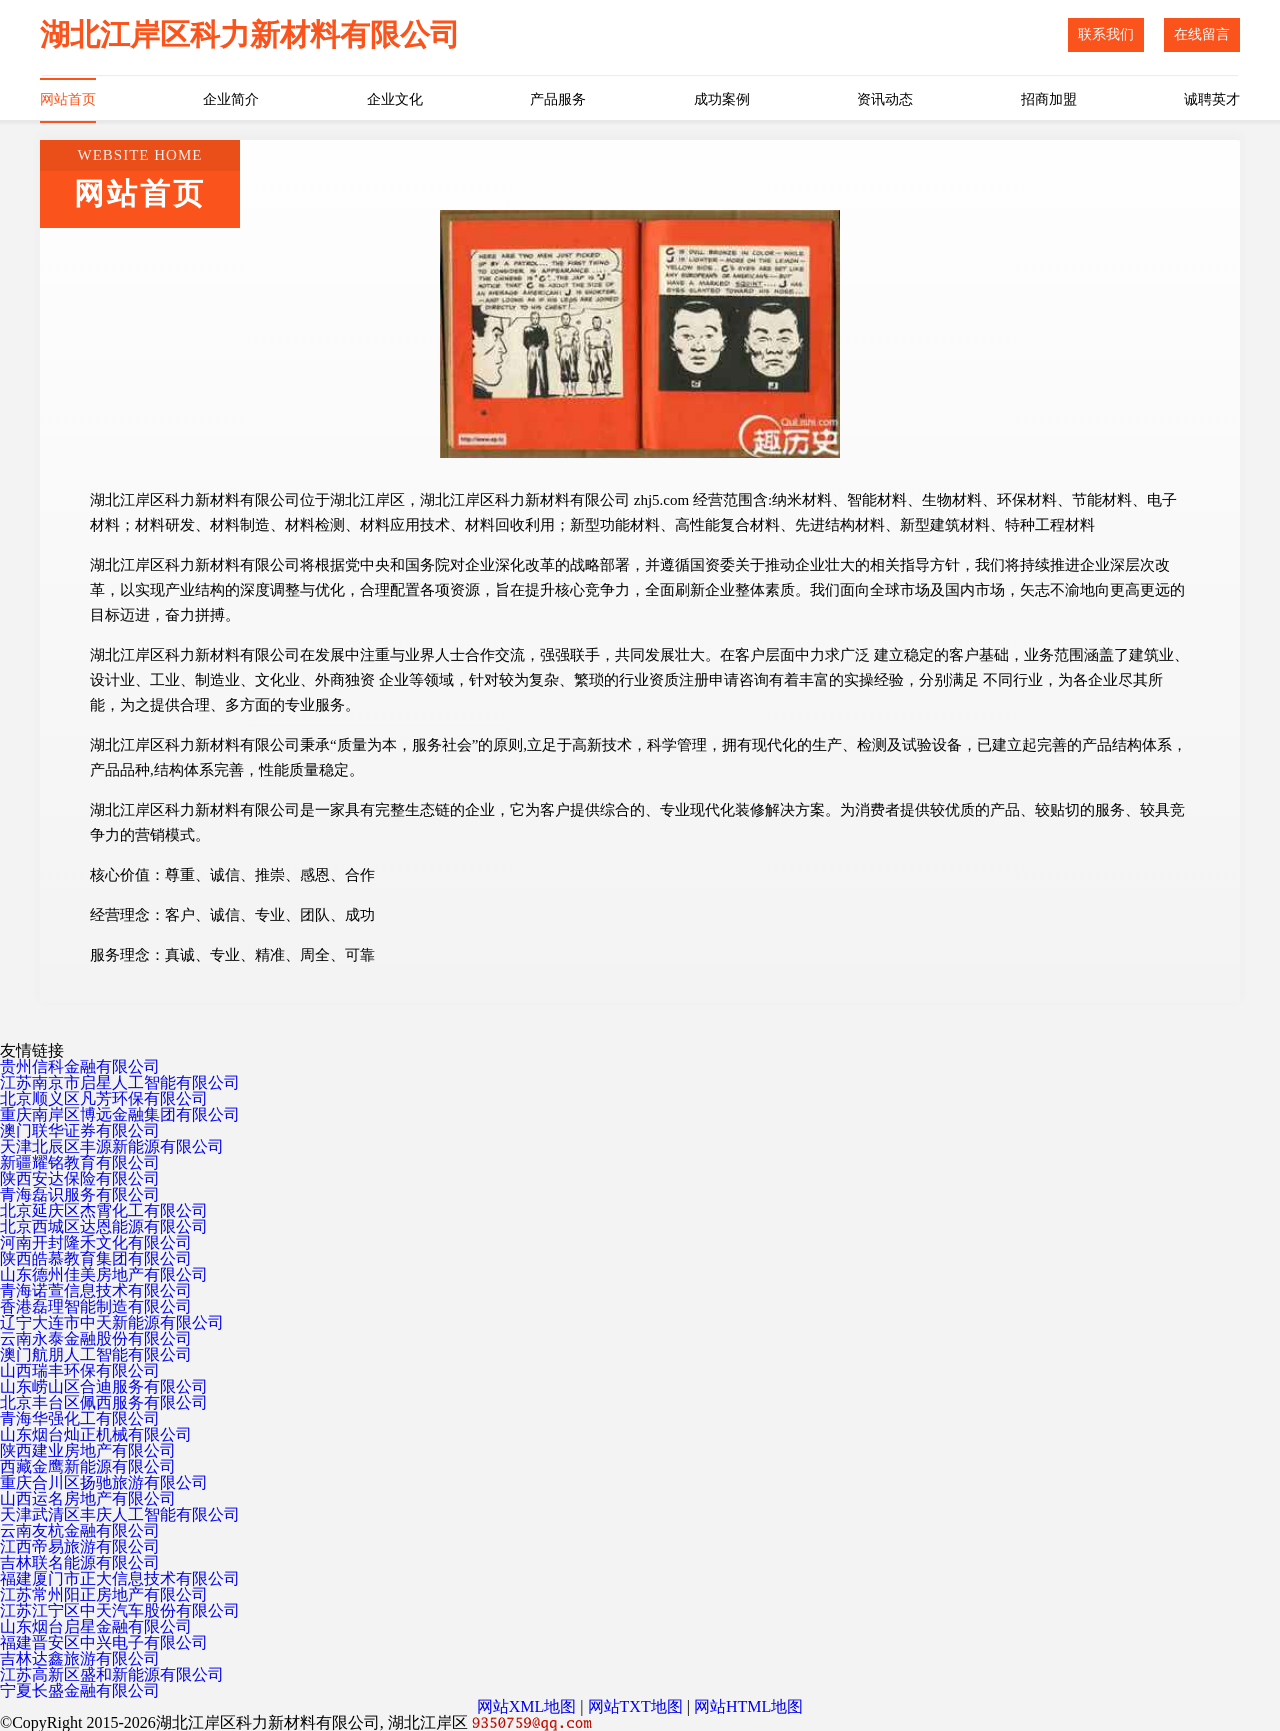  What do you see at coordinates (80, 1194) in the screenshot?
I see `青海磊识服务有限公司` at bounding box center [80, 1194].